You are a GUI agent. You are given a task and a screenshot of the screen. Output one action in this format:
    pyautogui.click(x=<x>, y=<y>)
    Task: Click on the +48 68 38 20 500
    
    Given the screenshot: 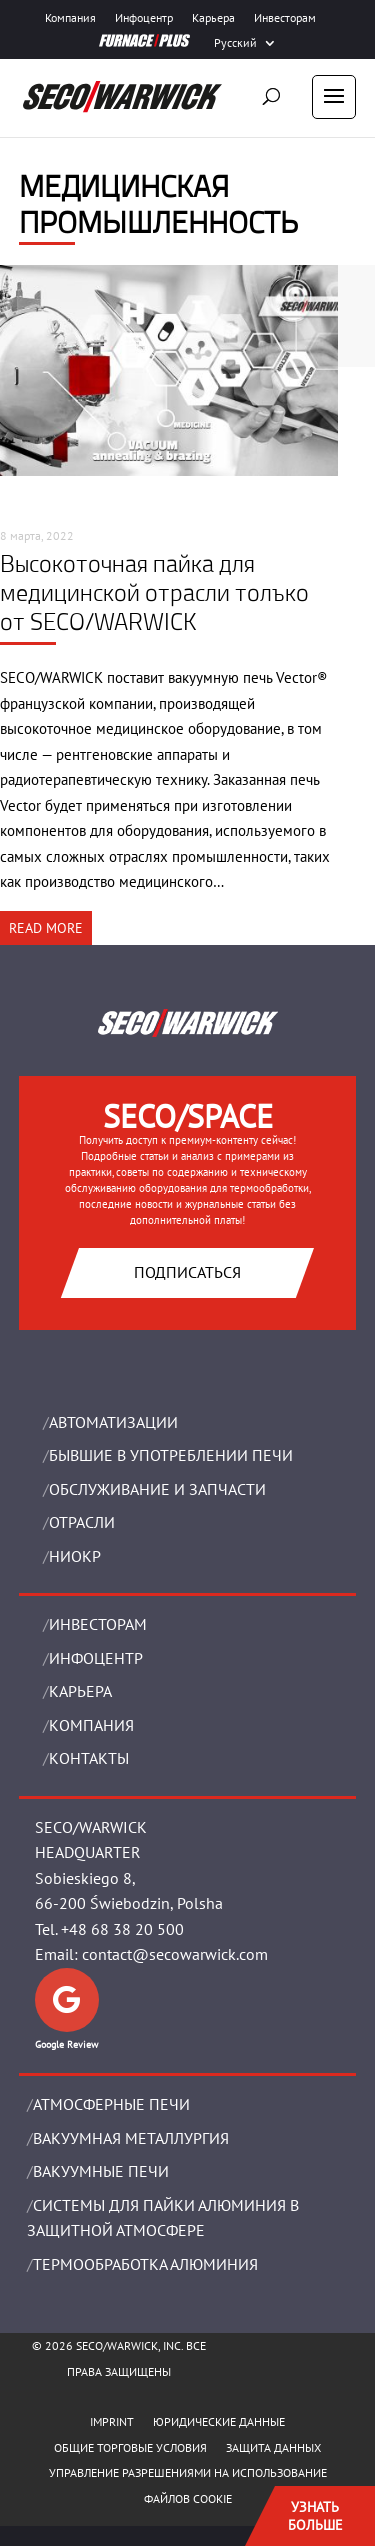 What is the action you would take?
    pyautogui.click(x=122, y=1929)
    